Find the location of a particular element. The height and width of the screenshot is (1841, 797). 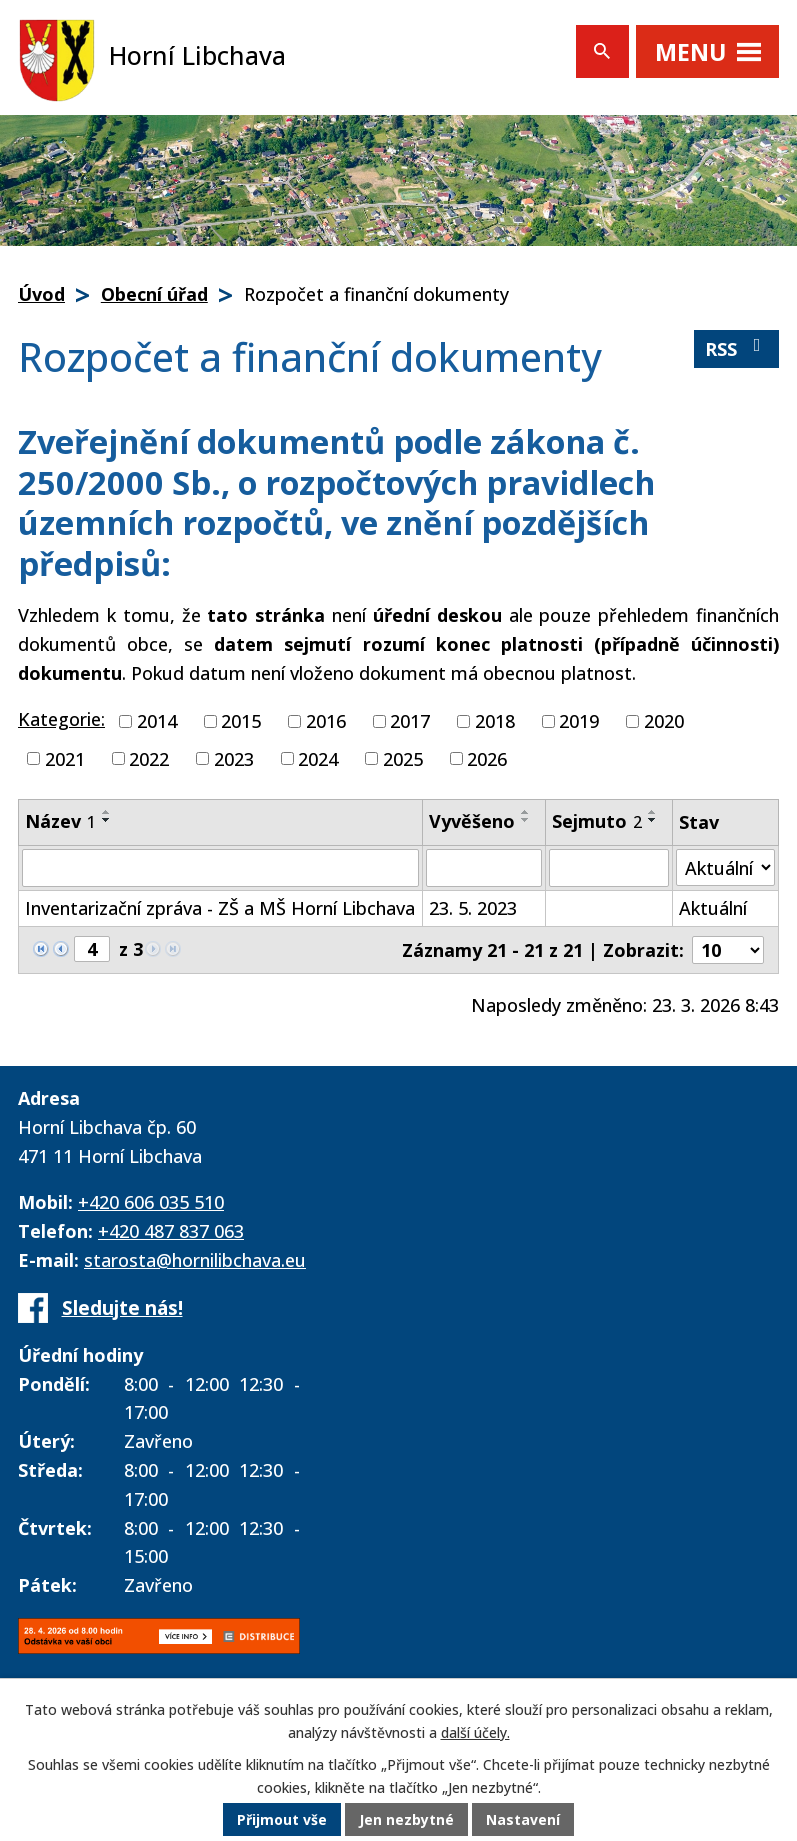

starosta@hornilibchava.eu is located at coordinates (195, 1260).